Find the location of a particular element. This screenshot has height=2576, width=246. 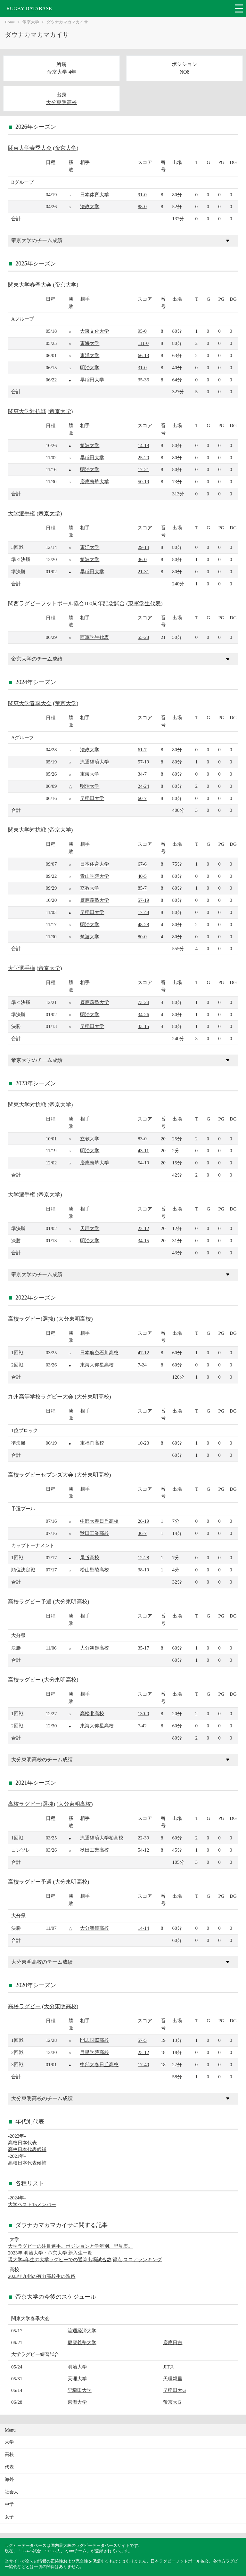

60-7 is located at coordinates (142, 798).